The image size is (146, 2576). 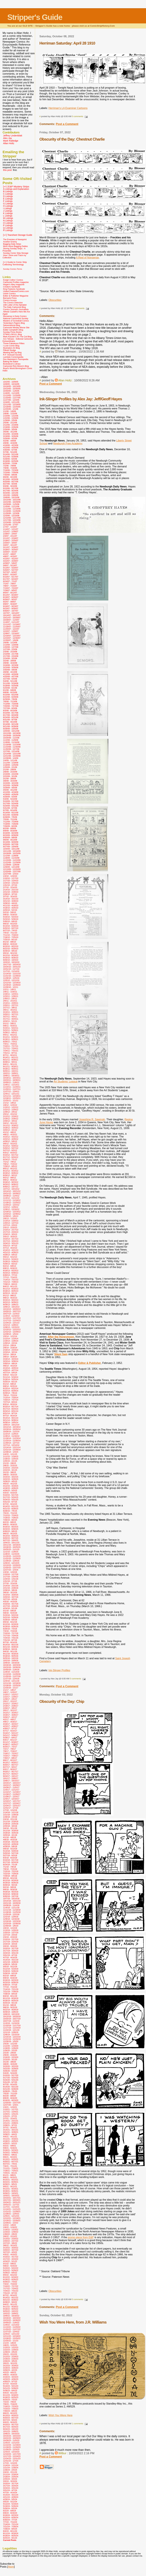 I want to click on 3/22/09 - 3/29/09, so click(x=10, y=785).